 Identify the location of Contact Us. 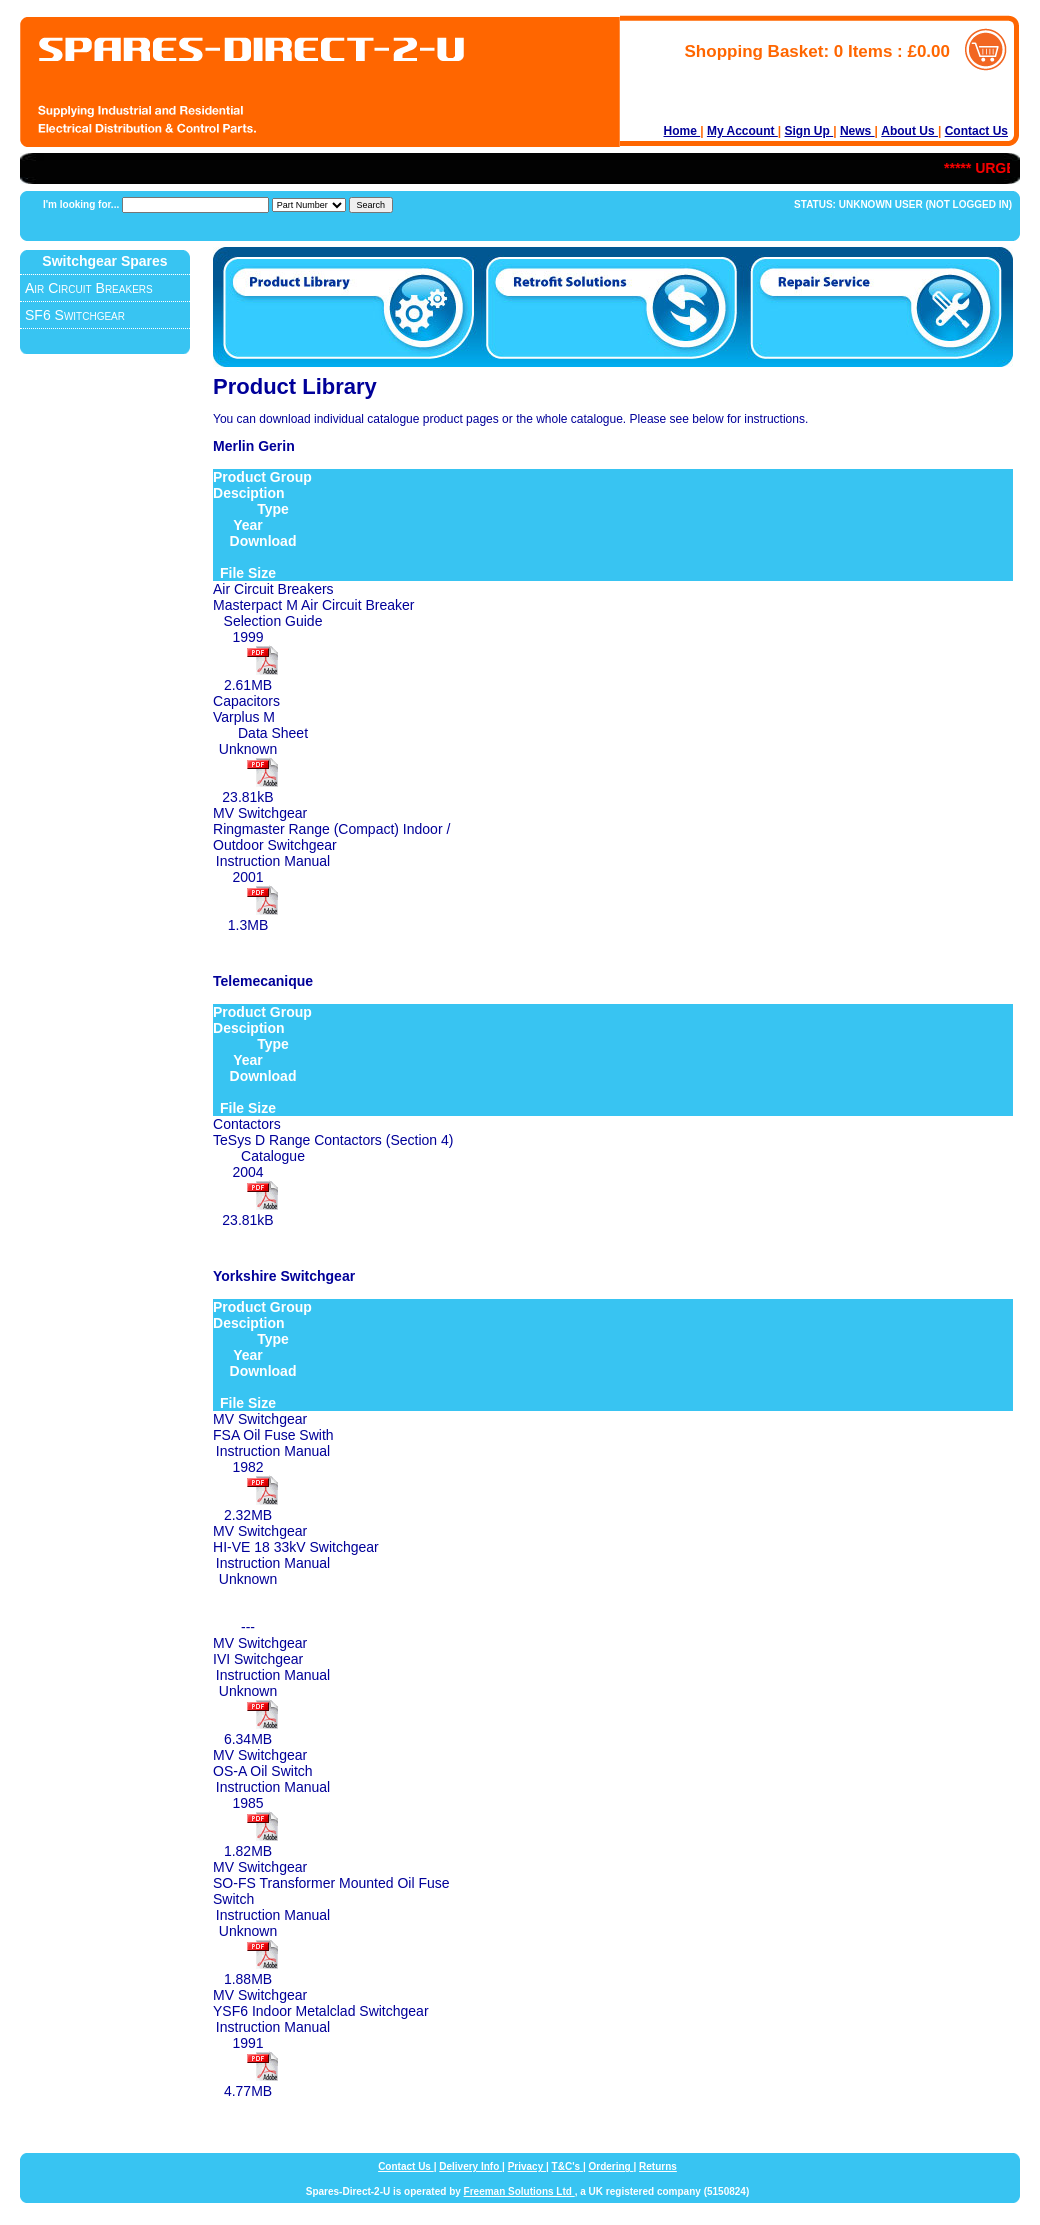
(976, 131).